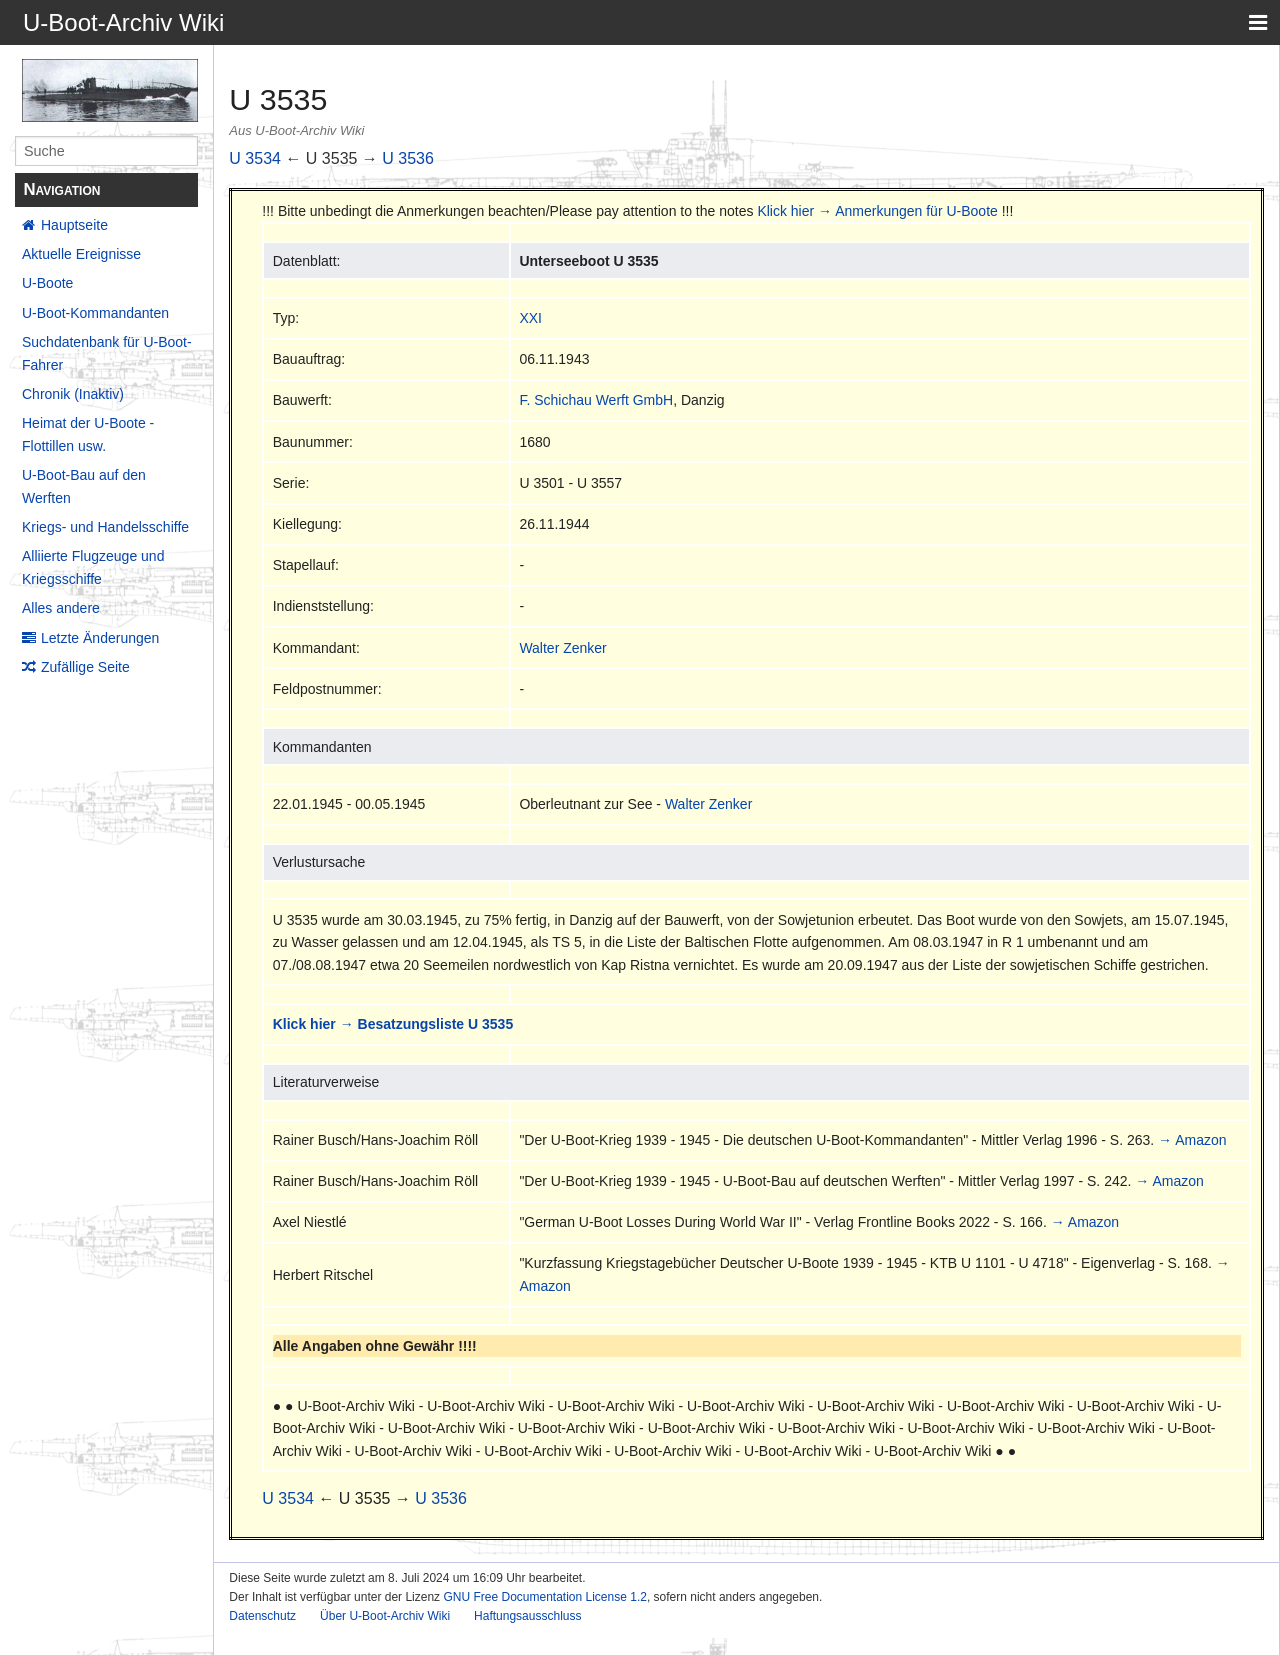 This screenshot has height=1655, width=1280. Describe the element at coordinates (88, 434) in the screenshot. I see `Heimat der U-Boote - Flottillen usw.` at that location.